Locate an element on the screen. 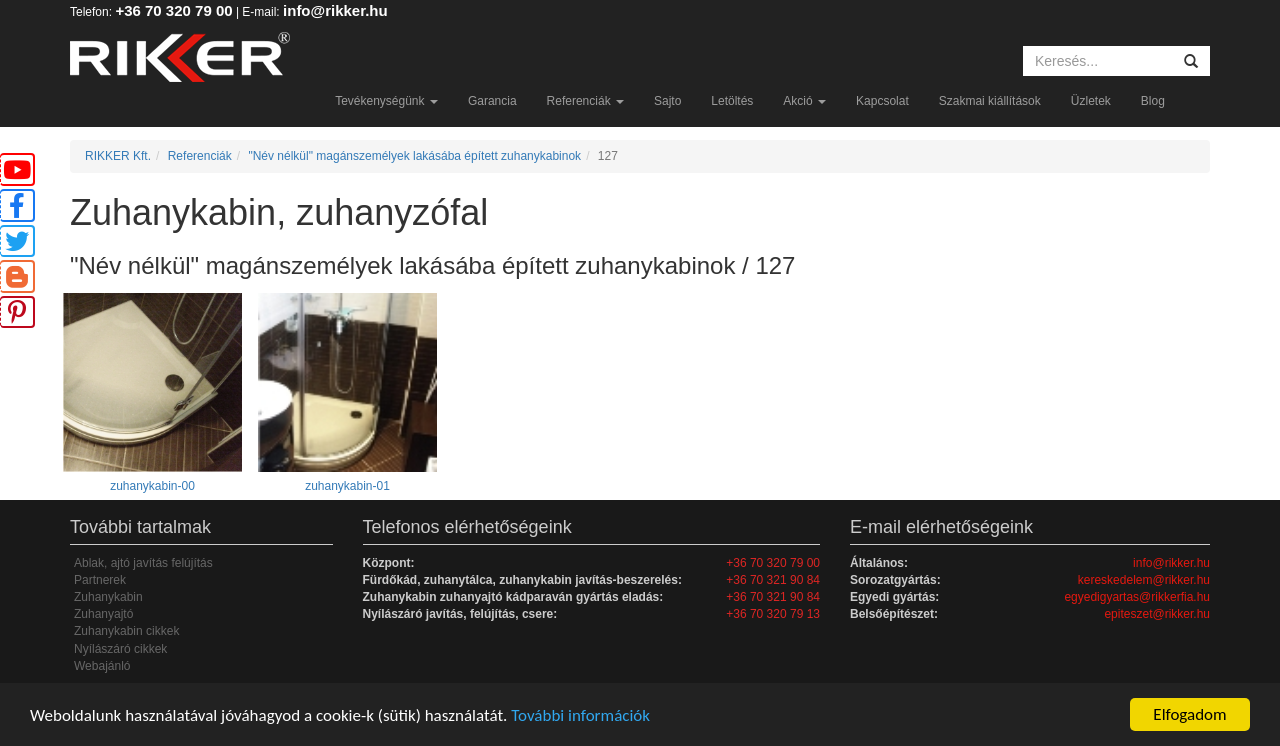 This screenshot has width=1280, height=746. kereskedelem@rikker.hu is located at coordinates (1144, 580).